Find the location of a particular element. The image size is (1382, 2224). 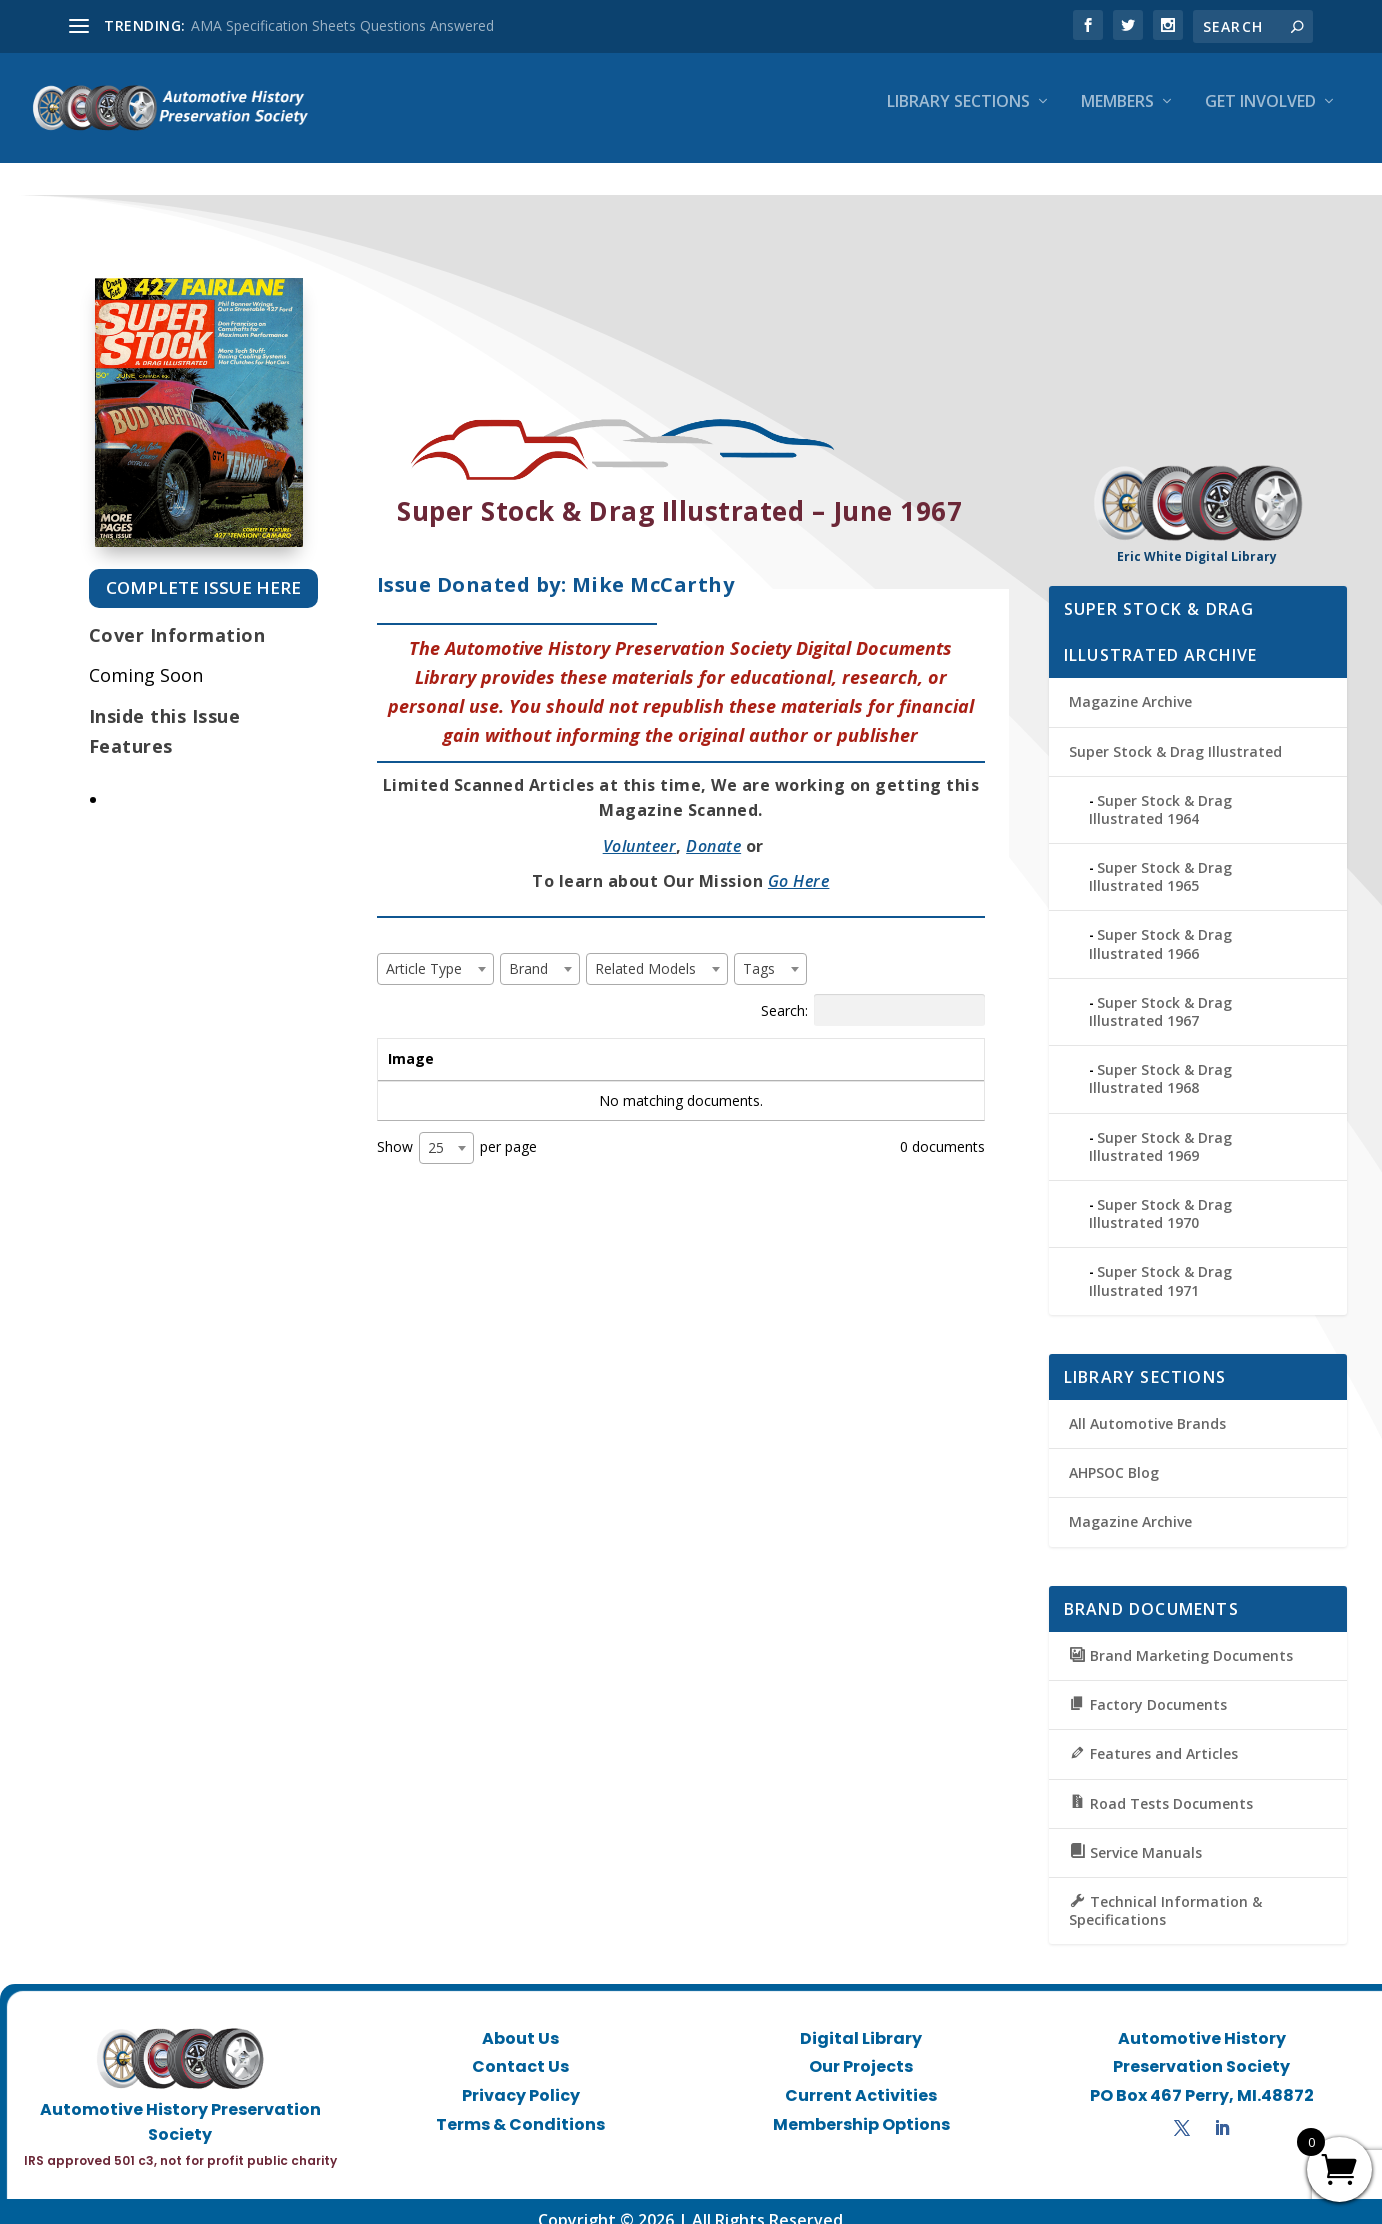

Library Sections is located at coordinates (958, 116).